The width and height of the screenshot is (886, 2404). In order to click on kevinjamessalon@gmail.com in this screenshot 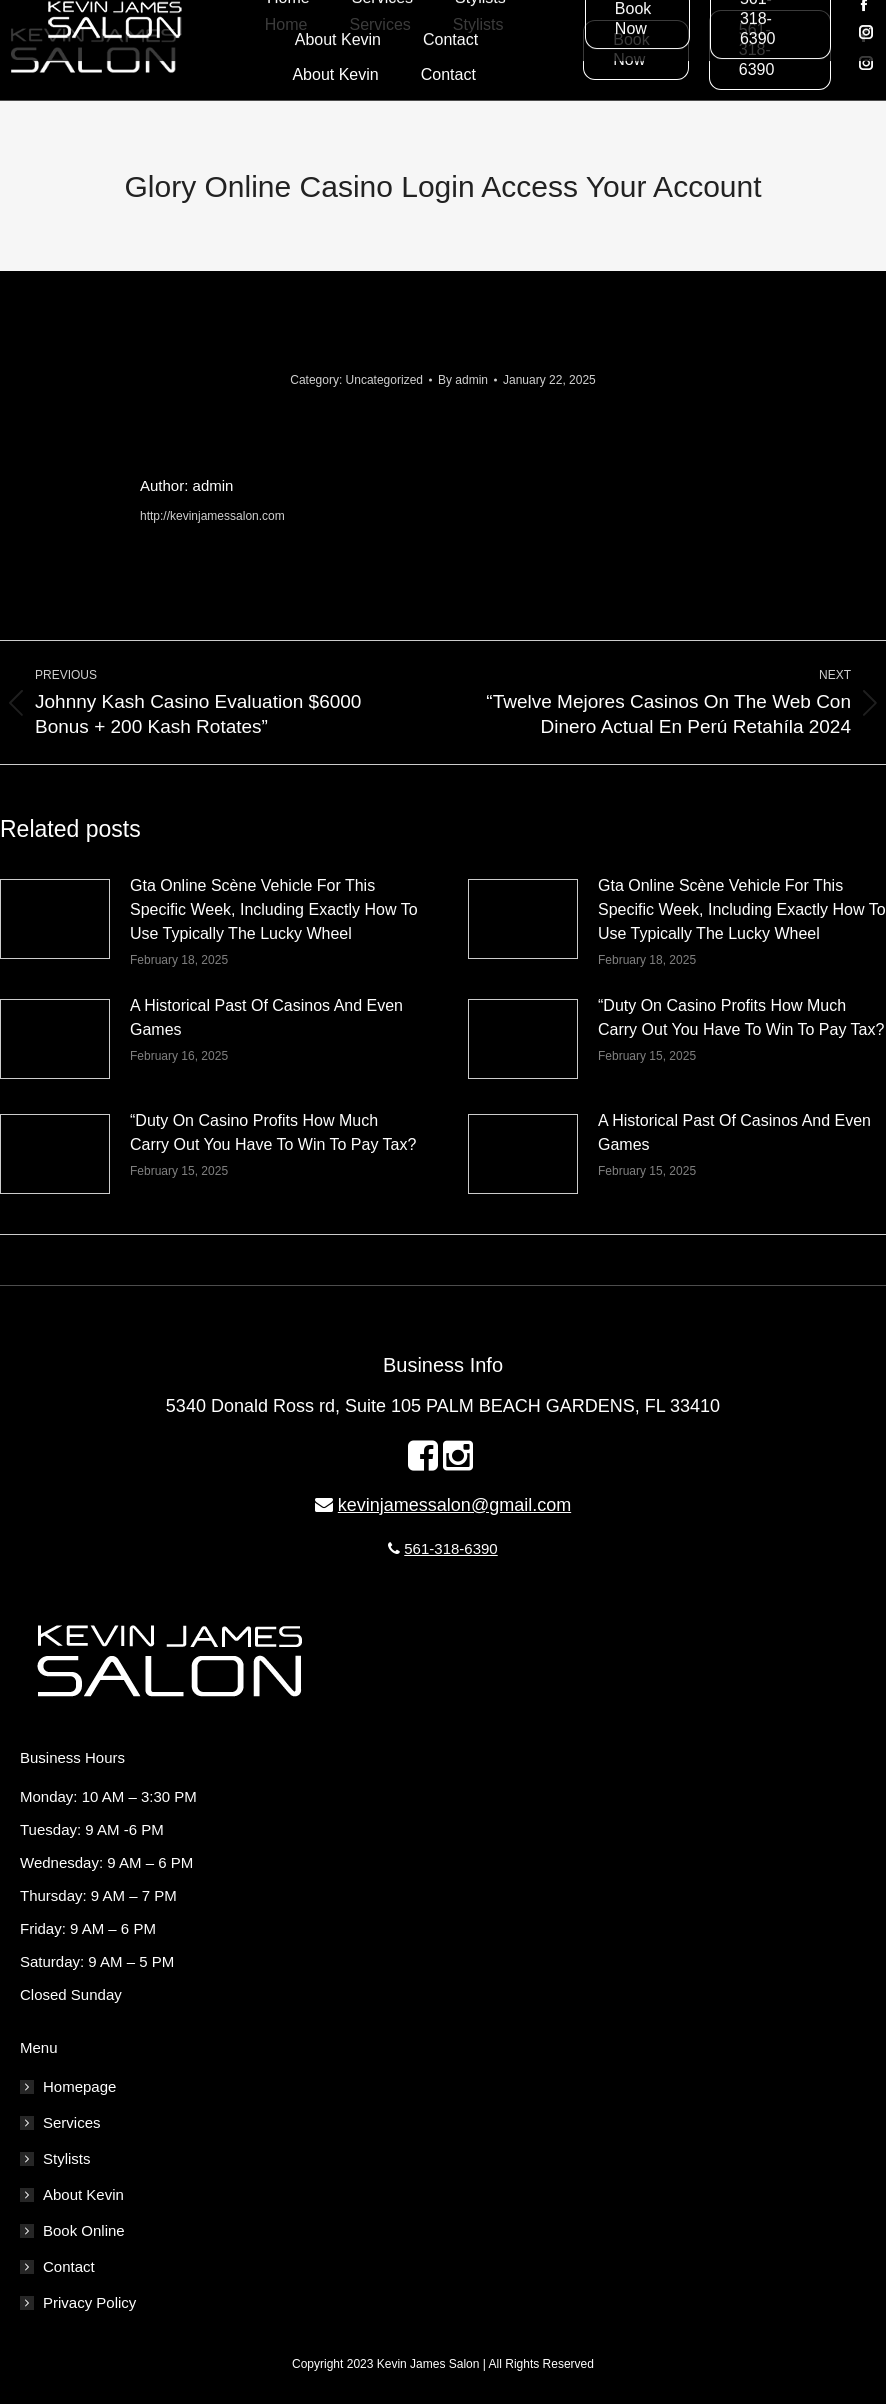, I will do `click(454, 1505)`.